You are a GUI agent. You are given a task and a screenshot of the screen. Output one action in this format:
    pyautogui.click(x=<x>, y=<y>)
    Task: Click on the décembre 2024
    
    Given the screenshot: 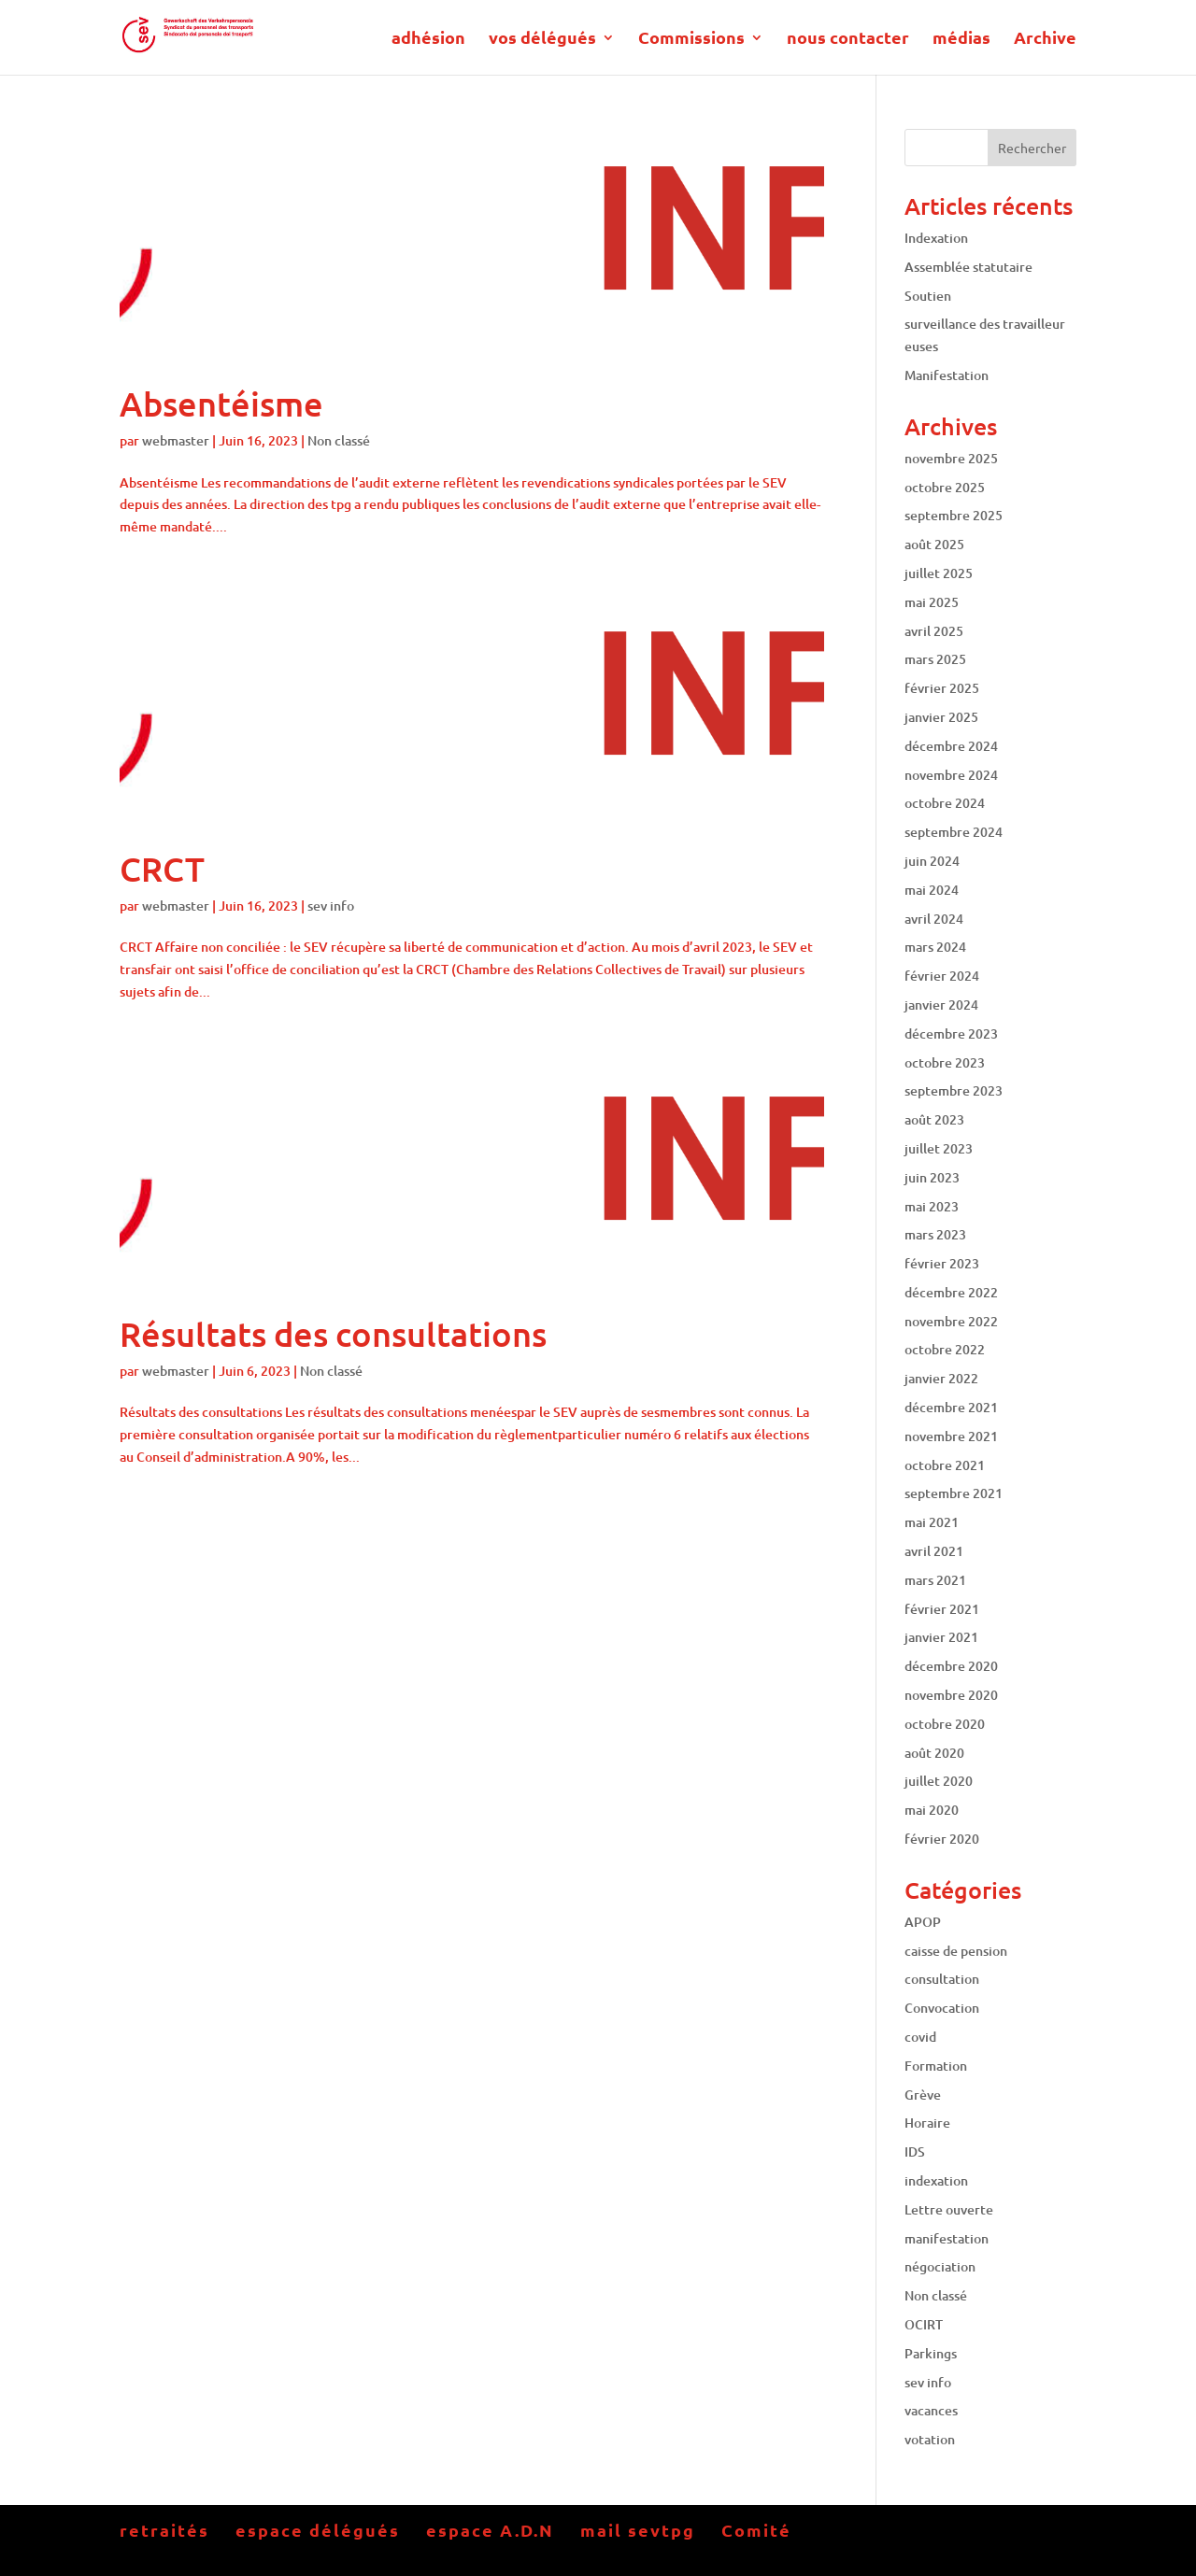 What is the action you would take?
    pyautogui.click(x=951, y=746)
    